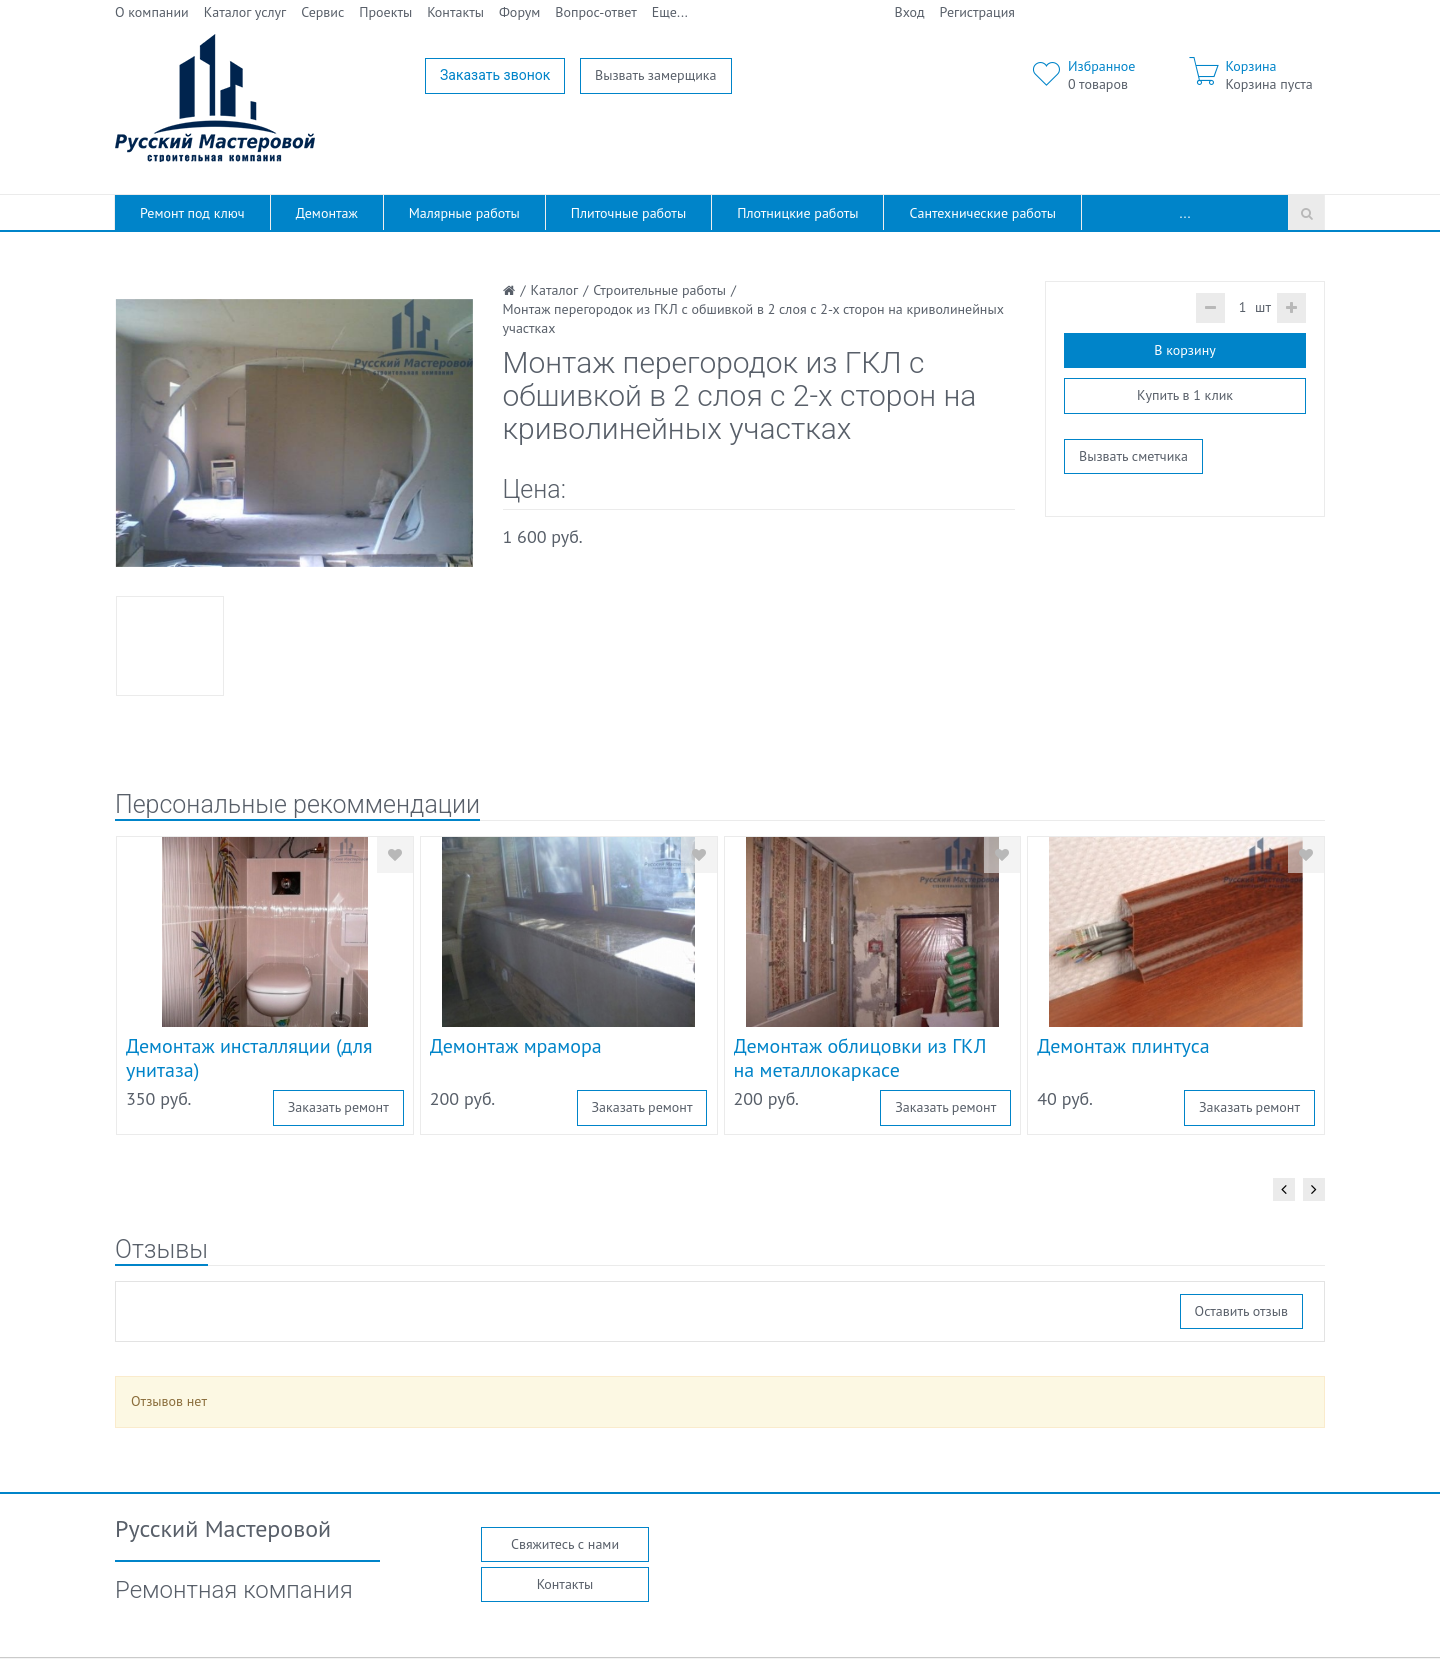 This screenshot has height=1659, width=1440. What do you see at coordinates (797, 213) in the screenshot?
I see `Плотницкие работы` at bounding box center [797, 213].